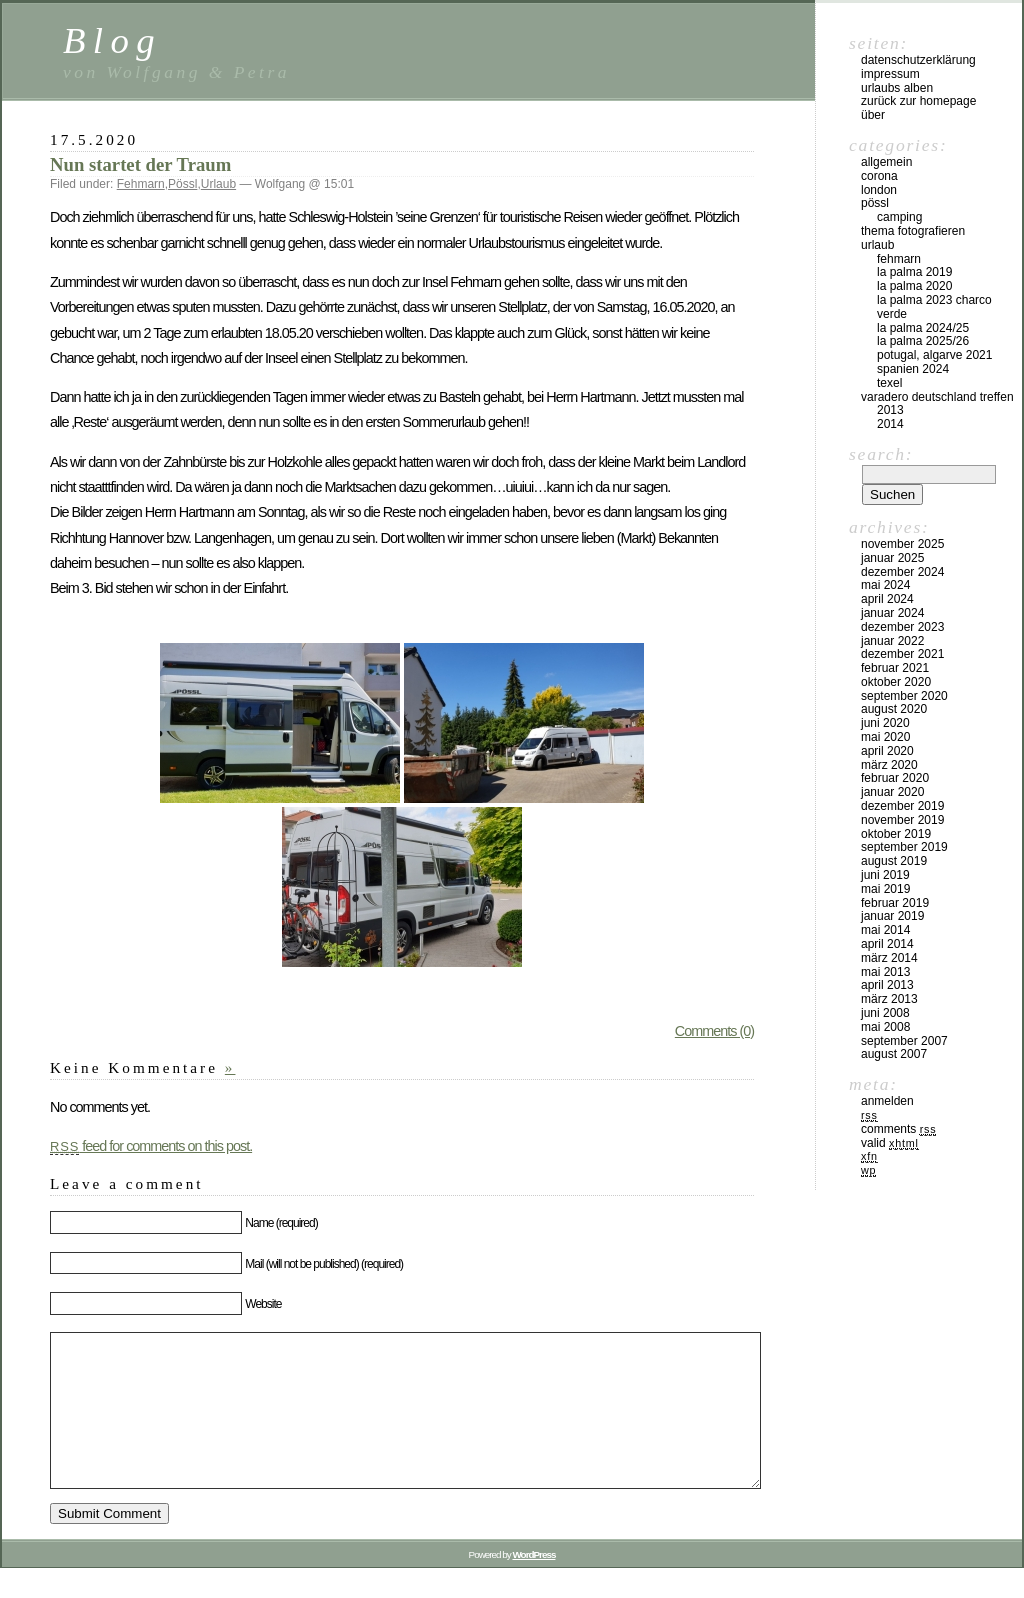 The height and width of the screenshot is (1598, 1024). Describe the element at coordinates (902, 820) in the screenshot. I see `November 2019` at that location.